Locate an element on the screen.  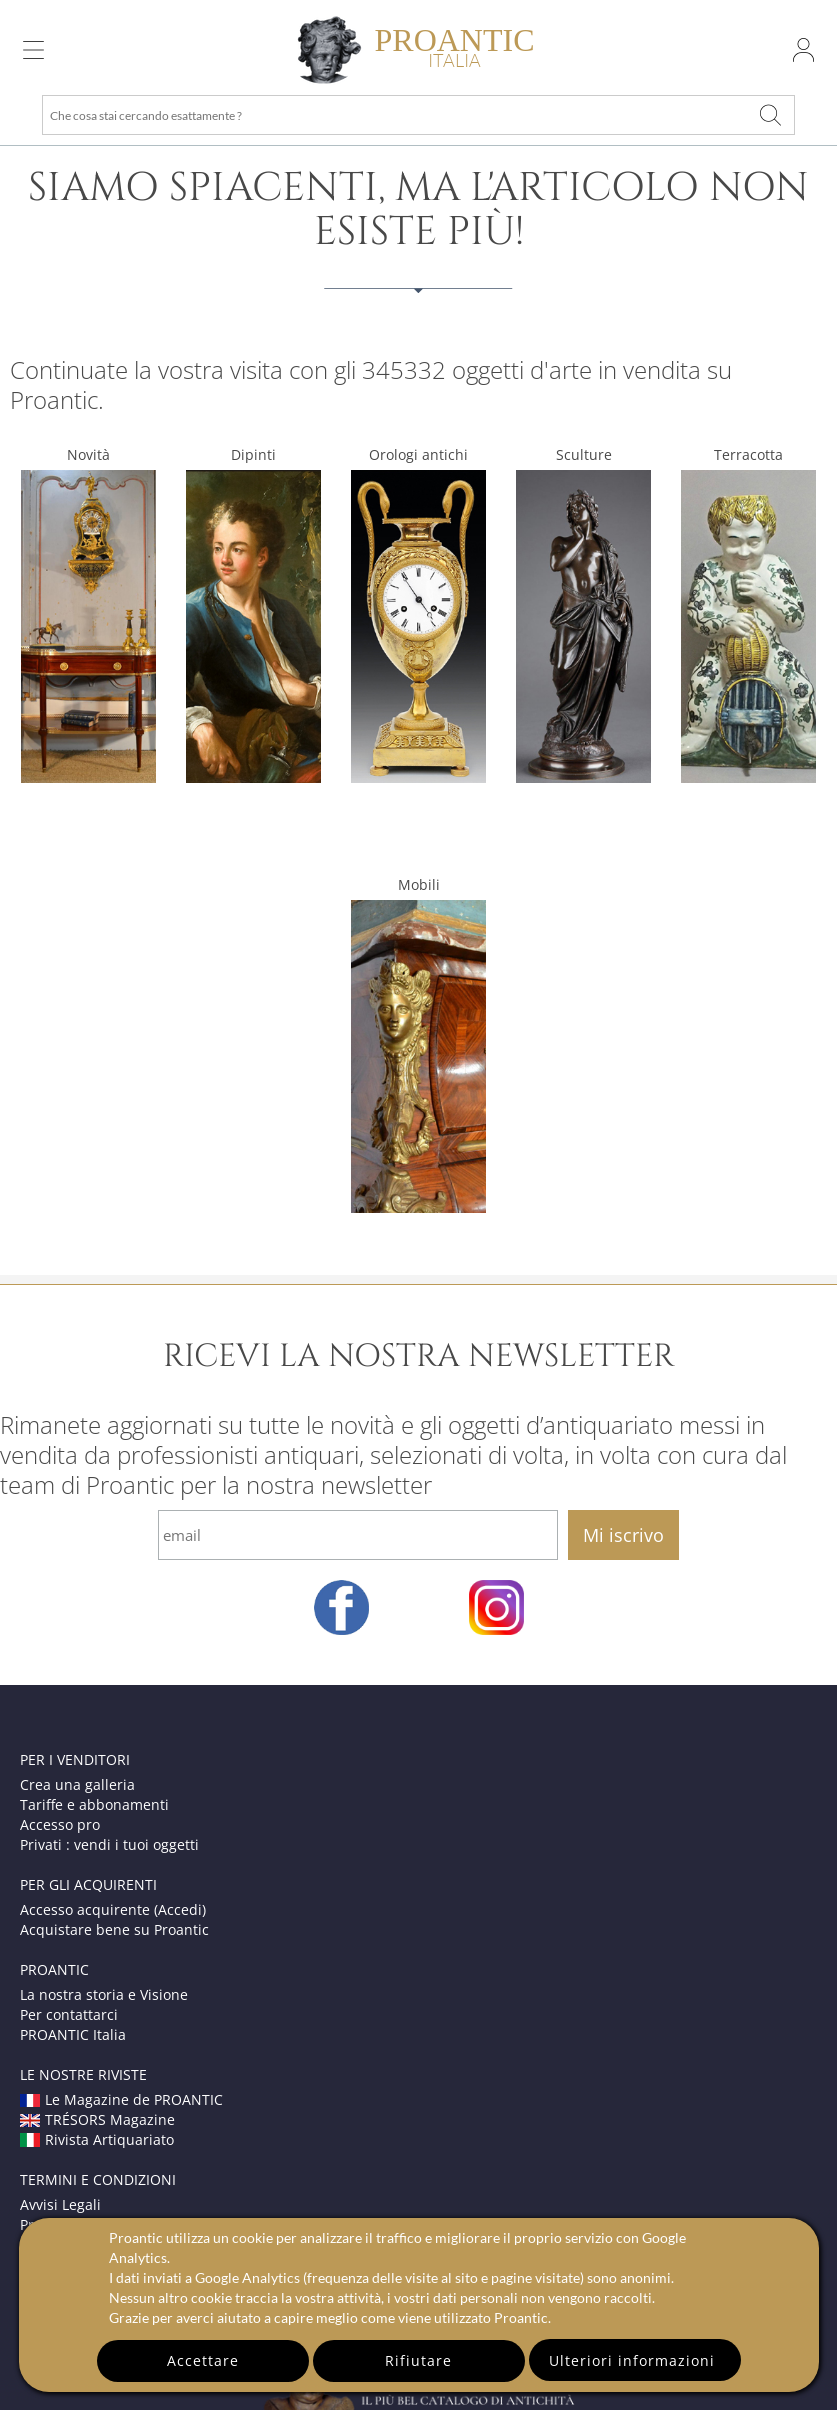
Acquistare bene su Proantic is located at coordinates (114, 1929).